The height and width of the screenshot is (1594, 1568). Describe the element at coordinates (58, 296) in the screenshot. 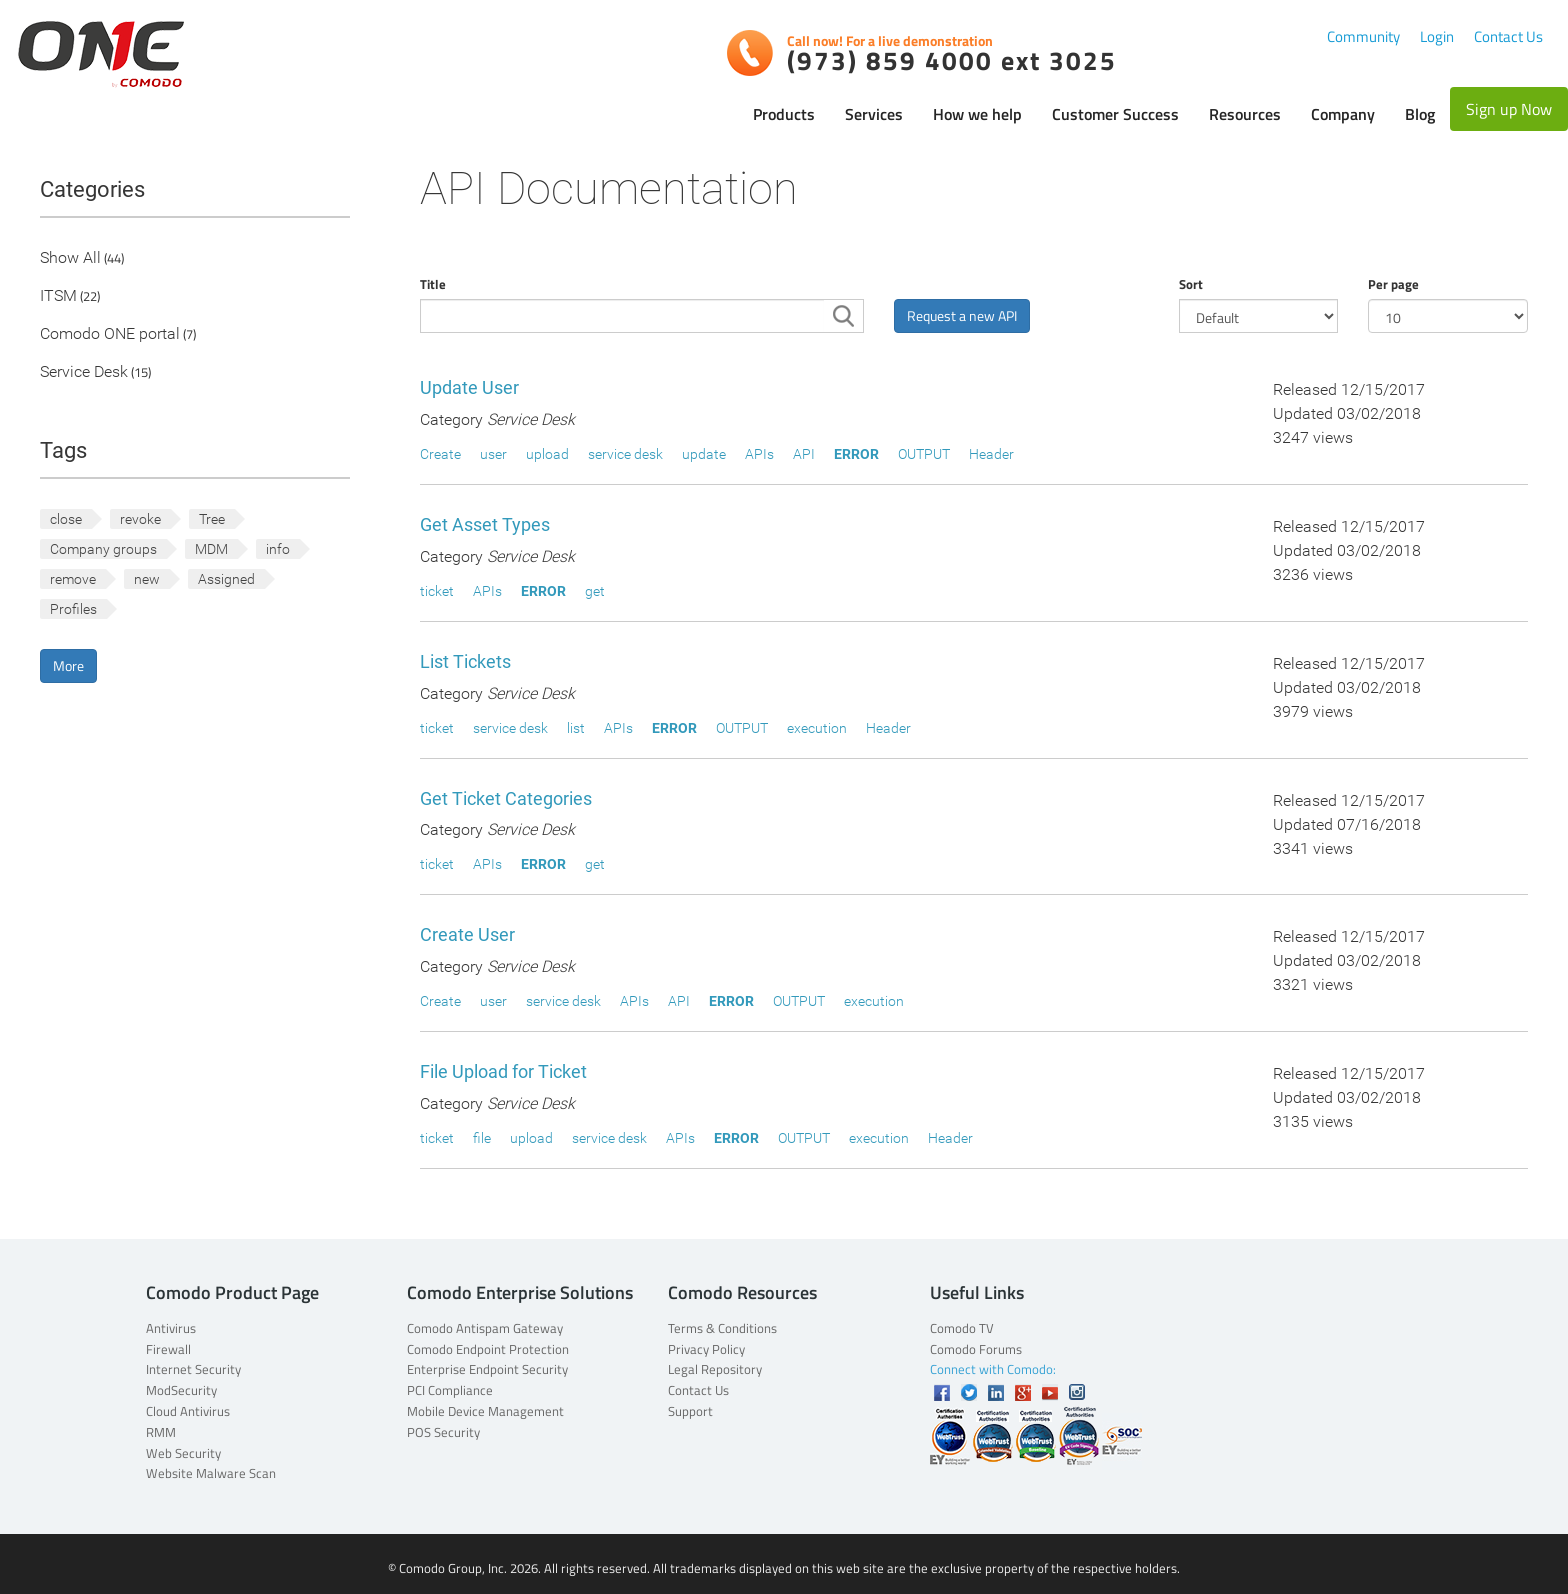

I see `ITSM` at that location.